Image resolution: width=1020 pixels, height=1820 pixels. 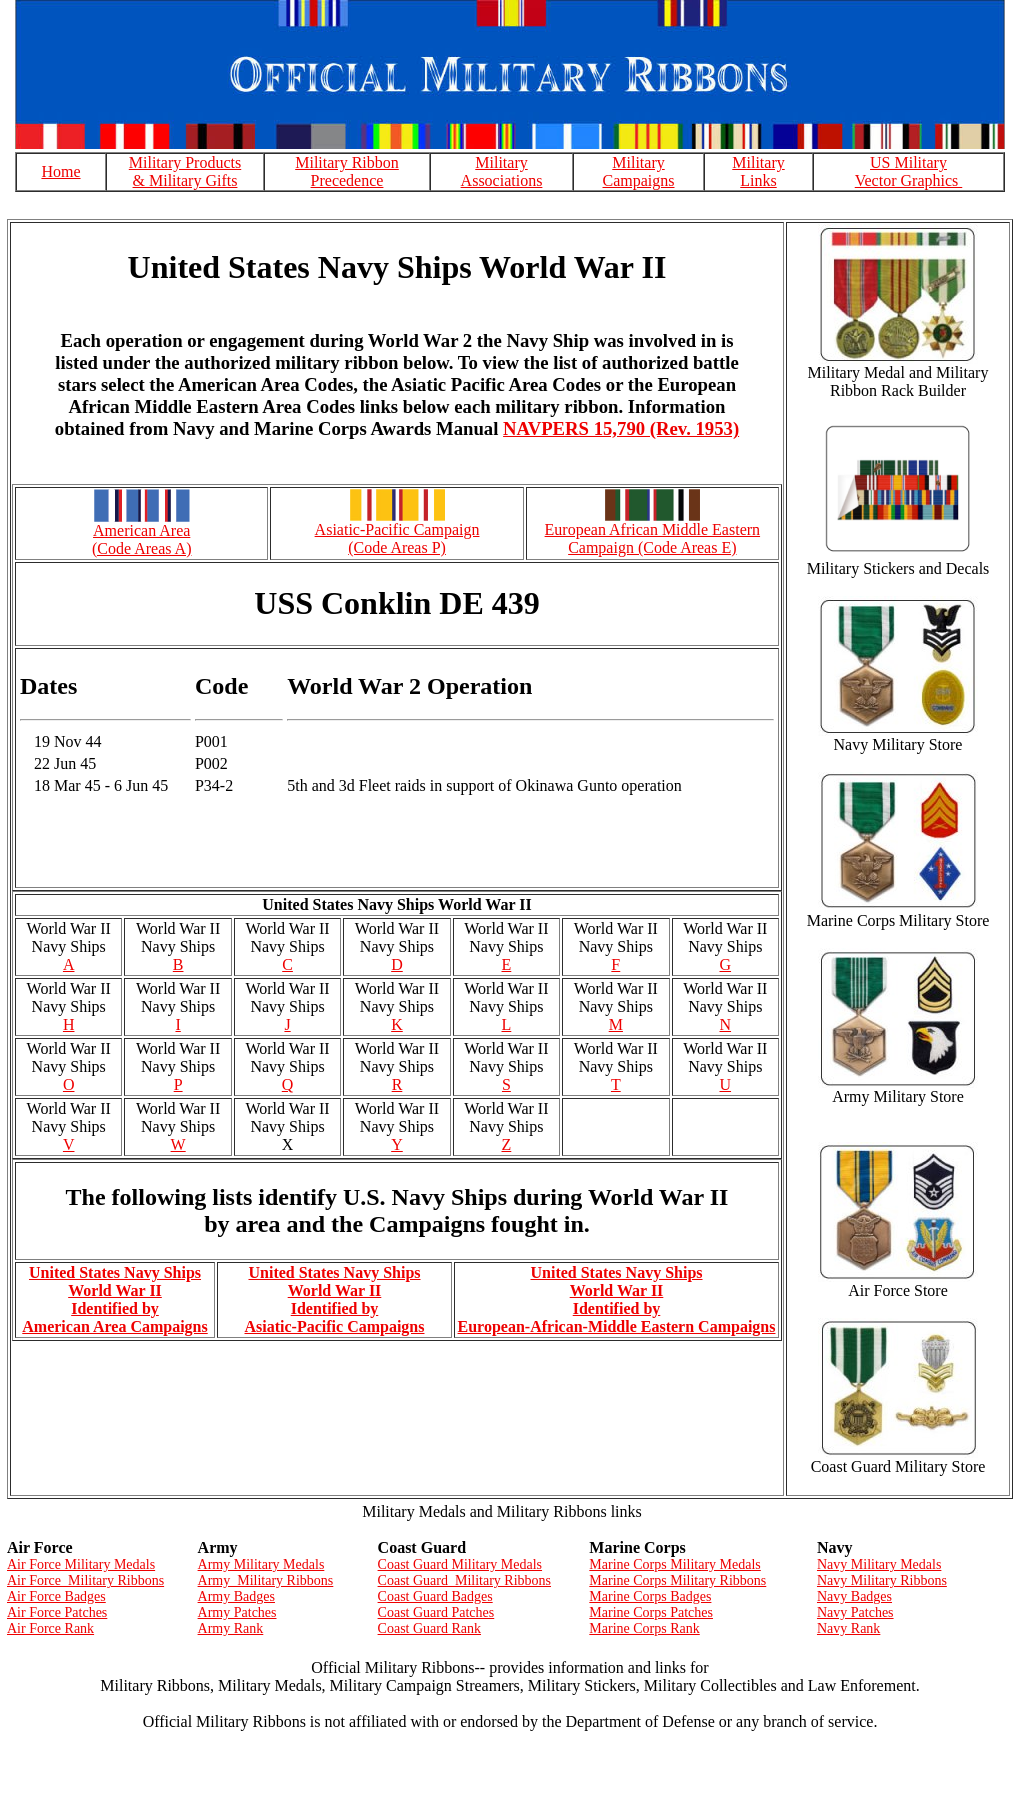 What do you see at coordinates (85, 1580) in the screenshot?
I see `Air Force Military Ribbons` at bounding box center [85, 1580].